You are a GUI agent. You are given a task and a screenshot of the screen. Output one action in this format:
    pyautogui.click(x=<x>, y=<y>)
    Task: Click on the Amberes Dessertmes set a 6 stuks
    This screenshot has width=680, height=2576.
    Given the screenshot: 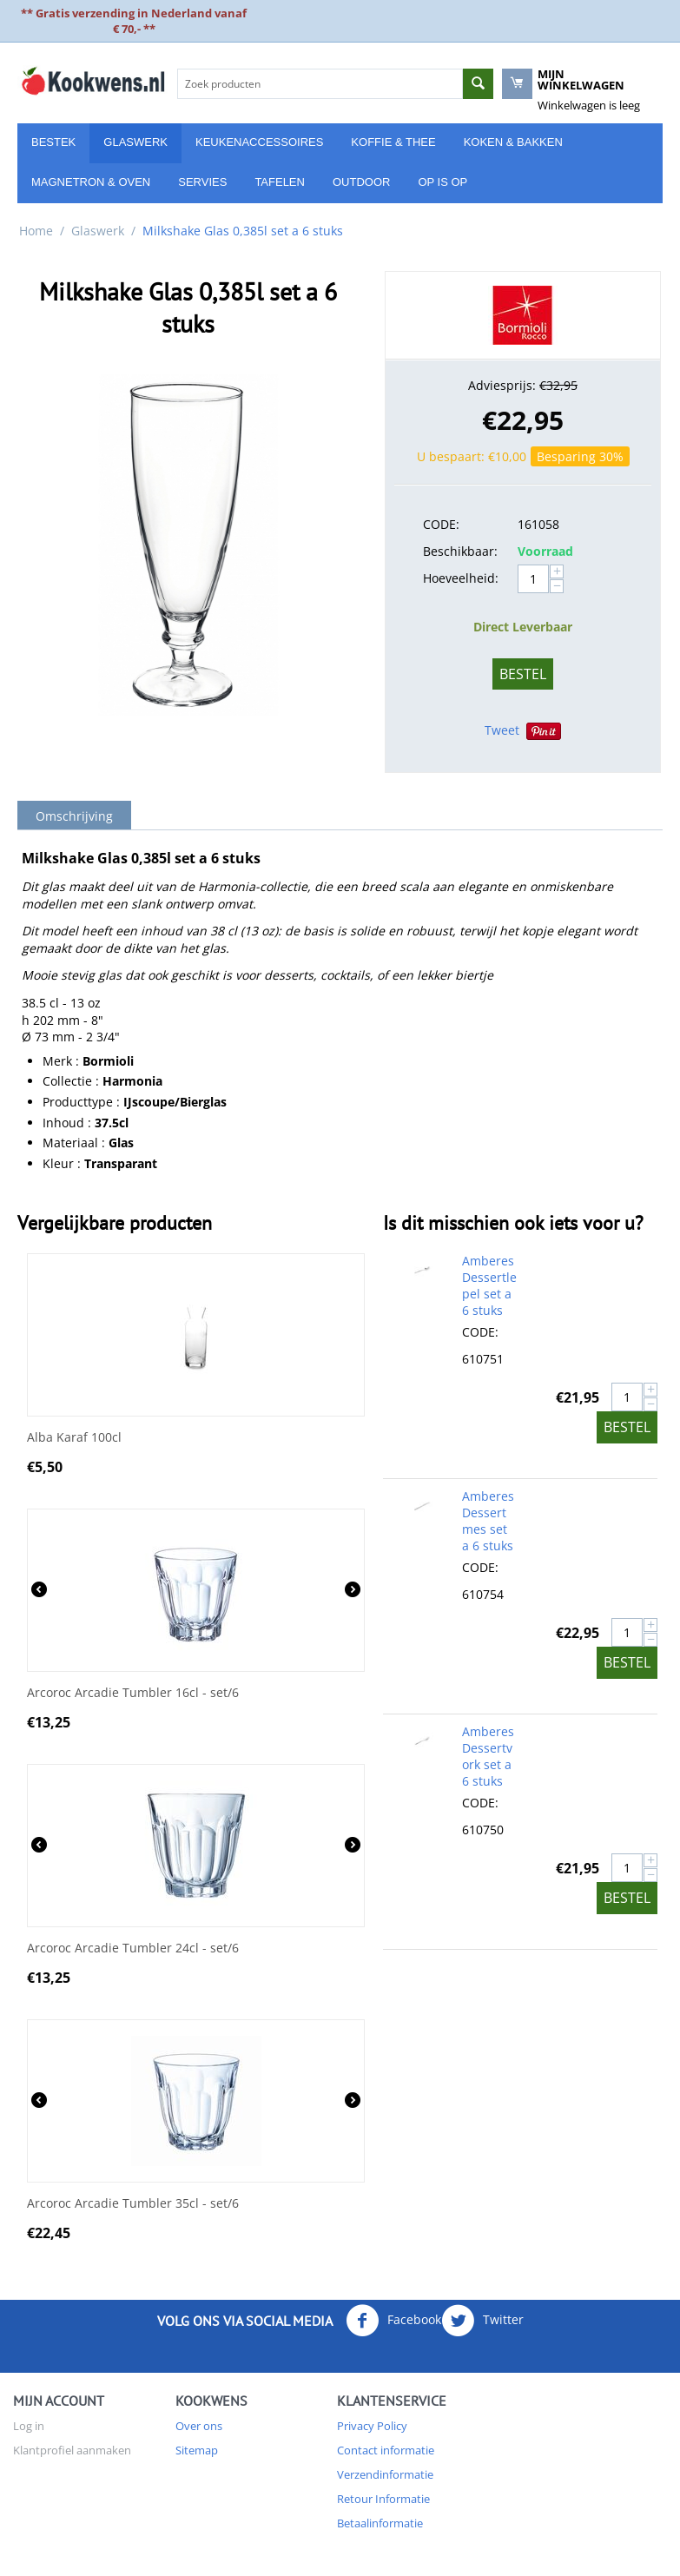 What is the action you would take?
    pyautogui.click(x=488, y=1521)
    